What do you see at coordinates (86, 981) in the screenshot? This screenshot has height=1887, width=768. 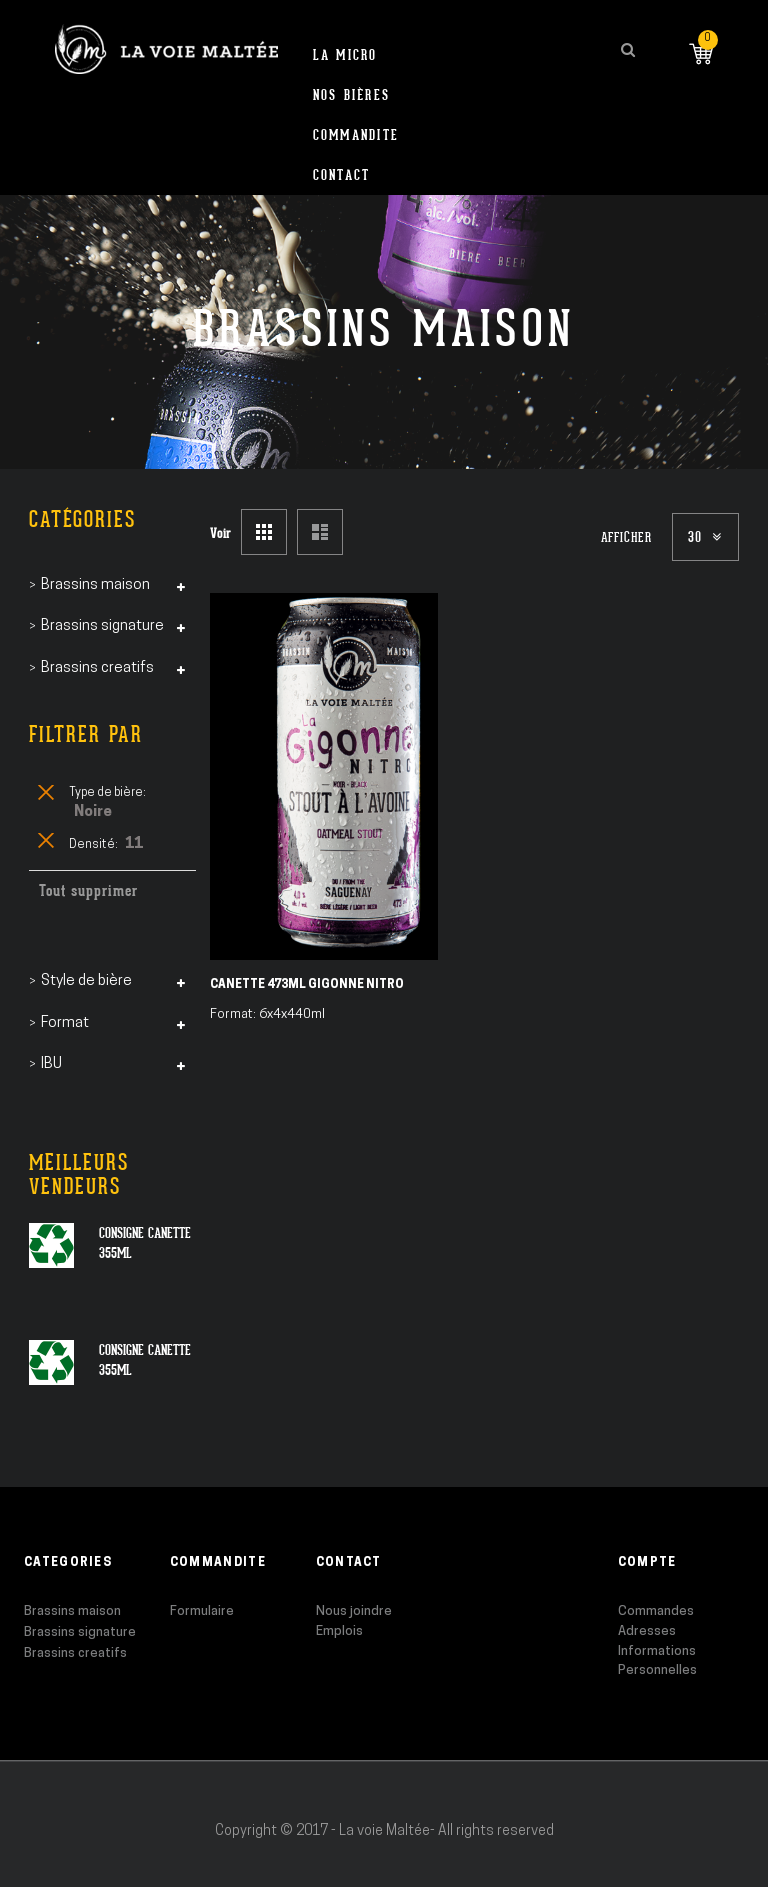 I see `Style de bière [tab]` at bounding box center [86, 981].